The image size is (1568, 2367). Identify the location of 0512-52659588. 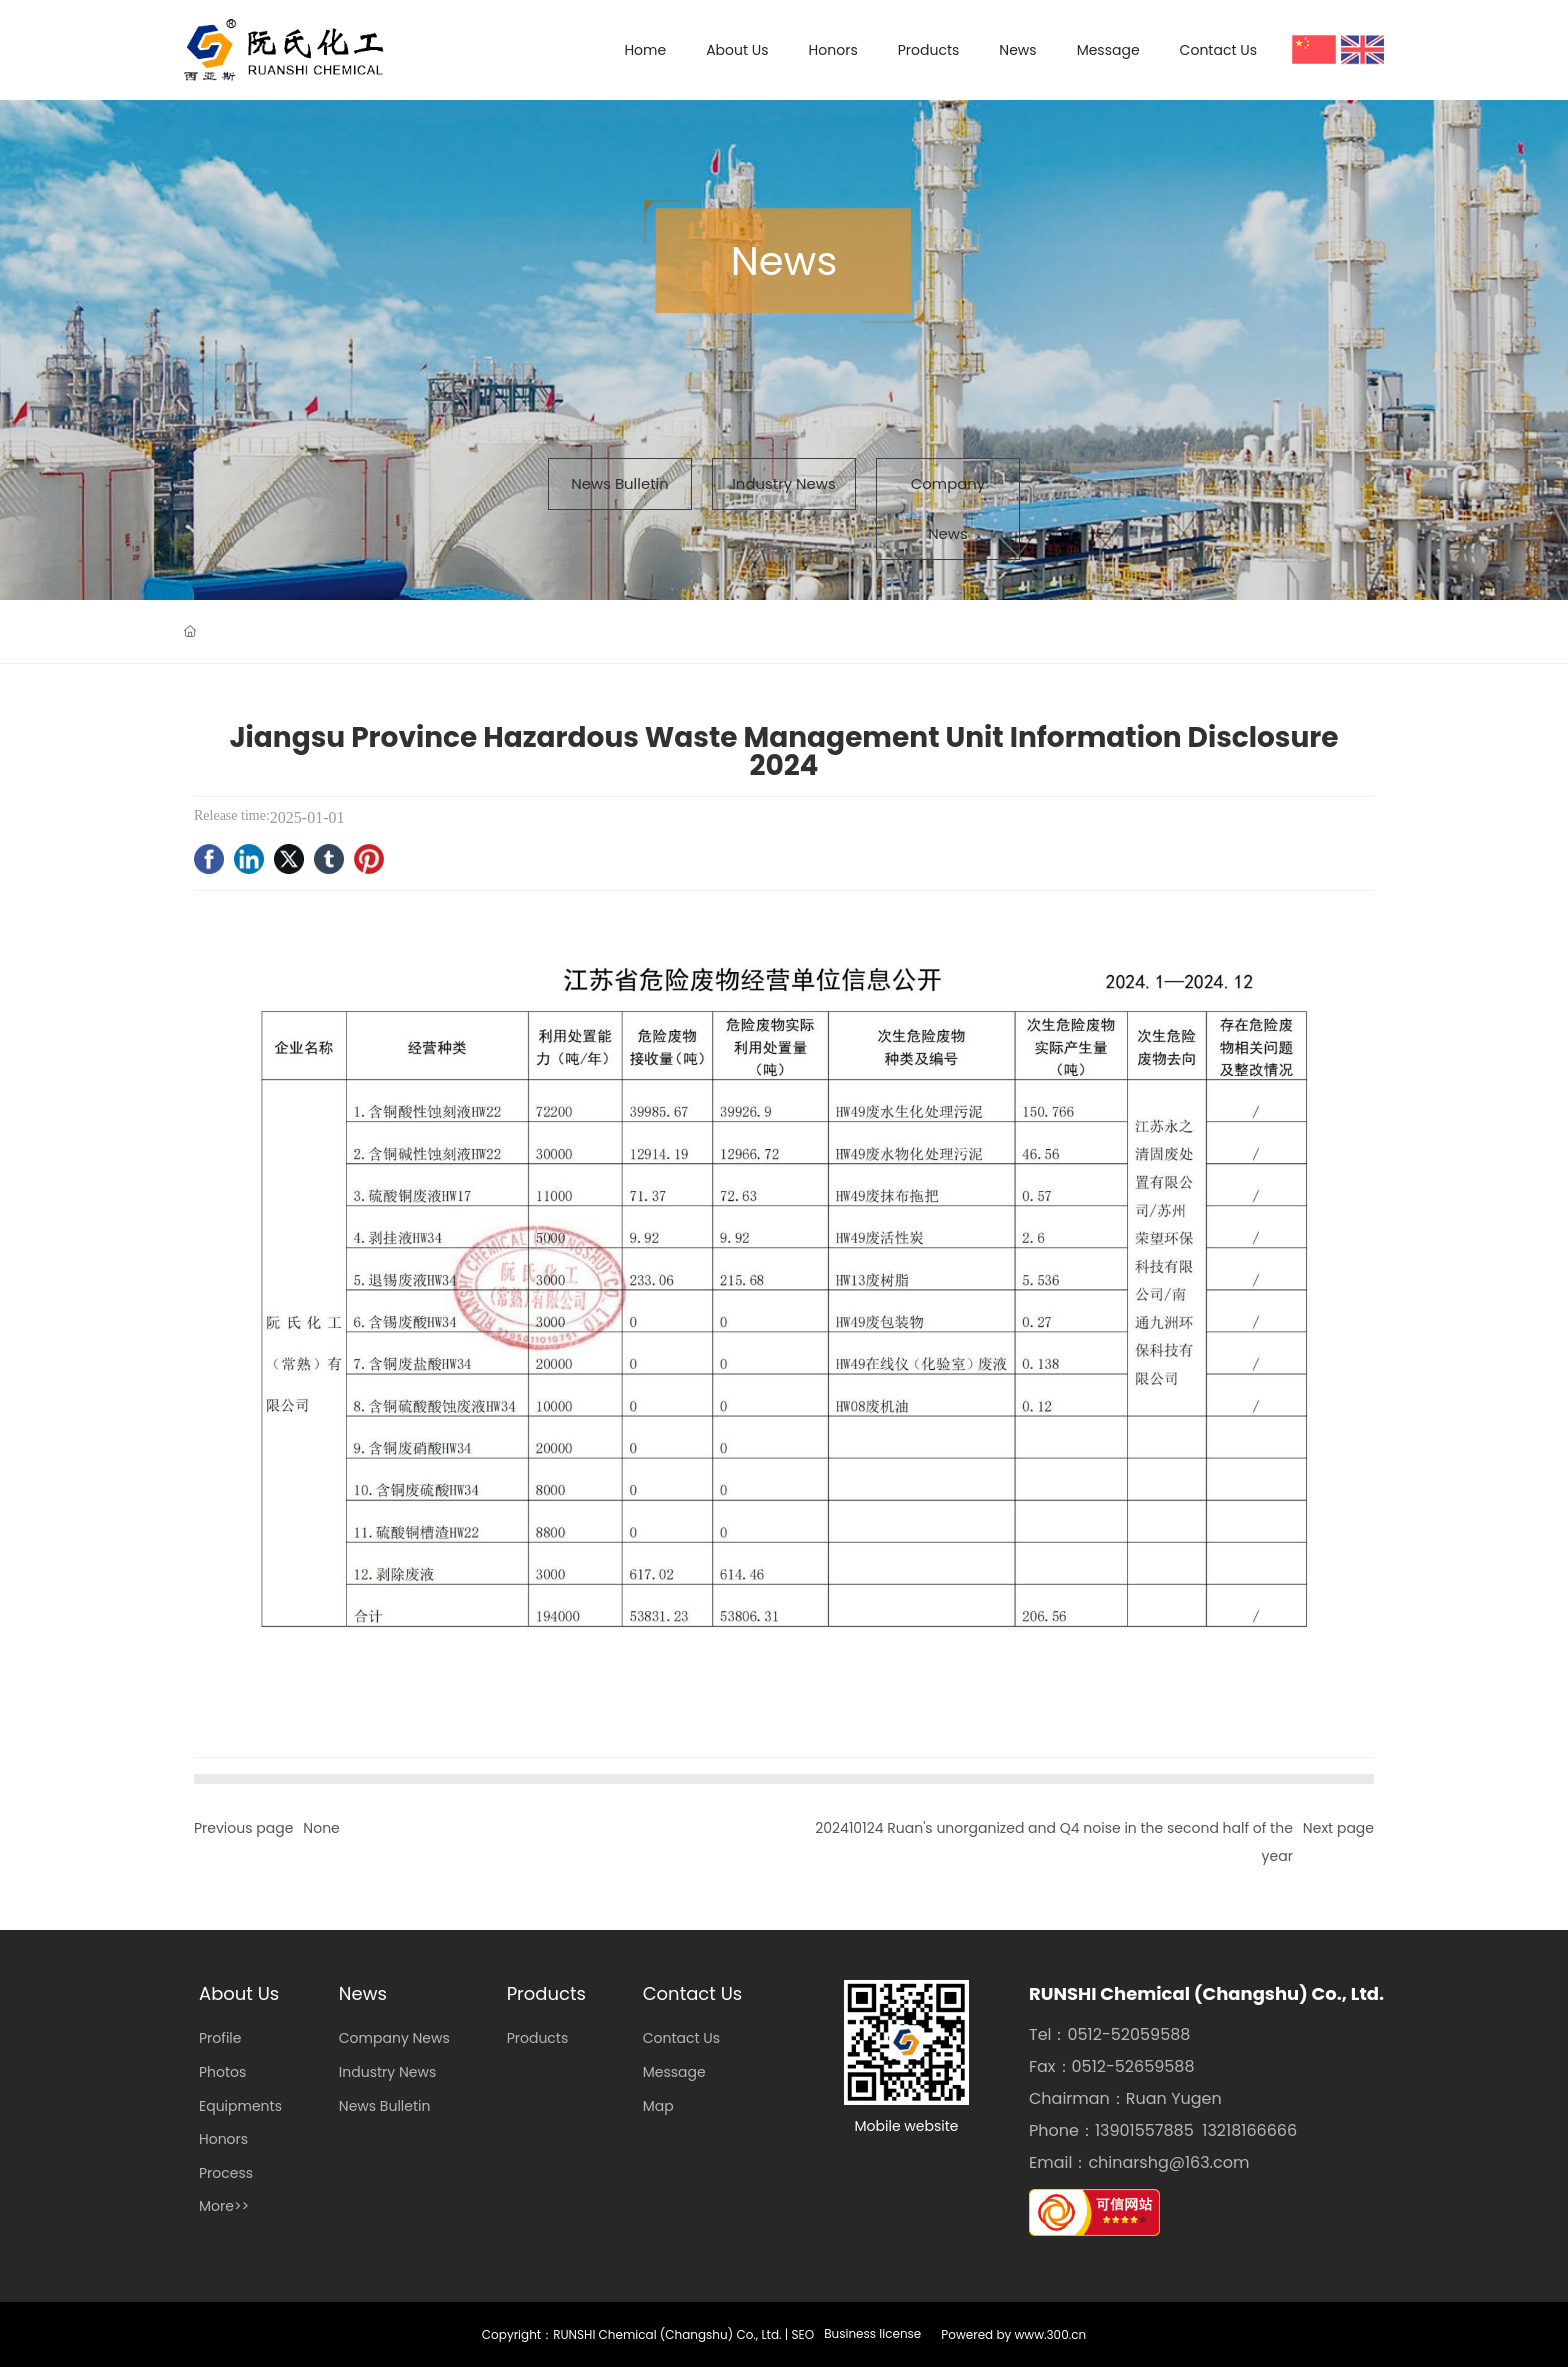
(1133, 2066).